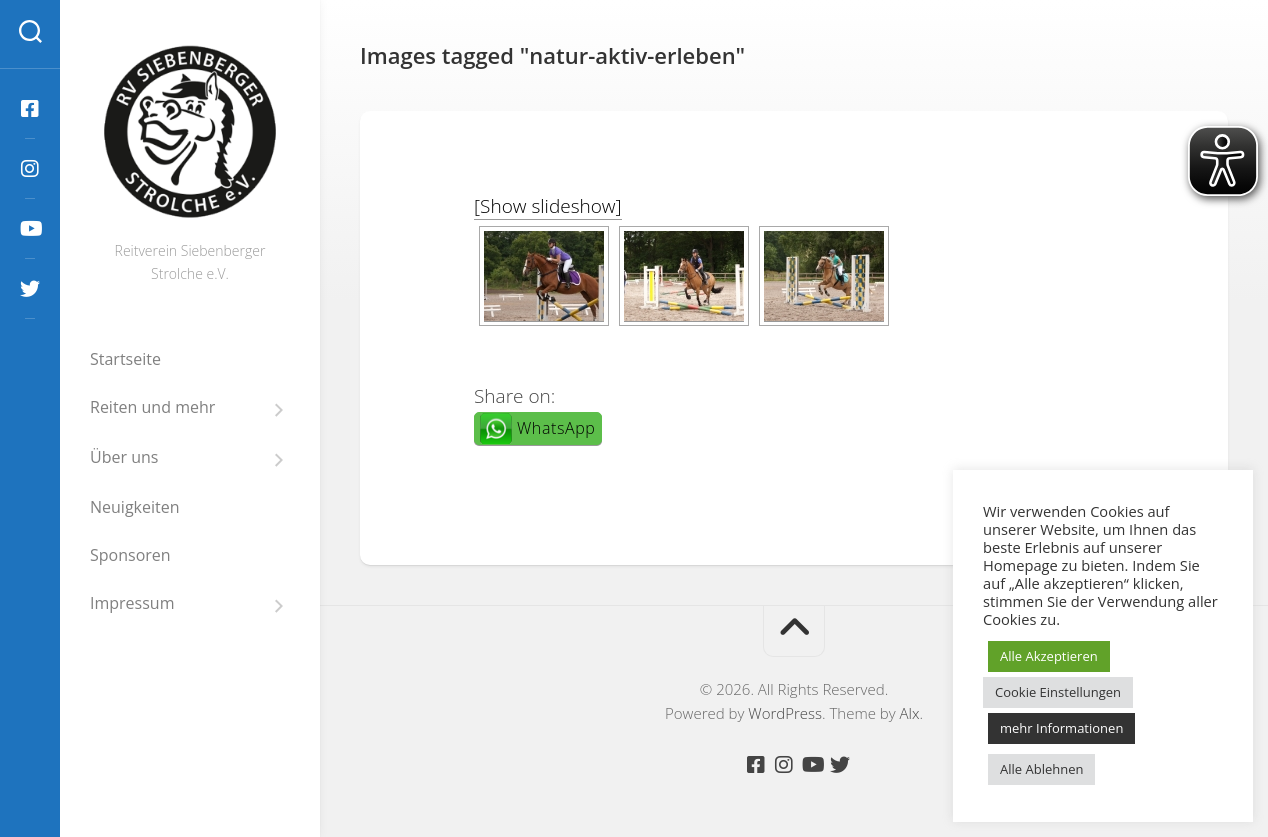  What do you see at coordinates (135, 507) in the screenshot?
I see `Neuigkeiten` at bounding box center [135, 507].